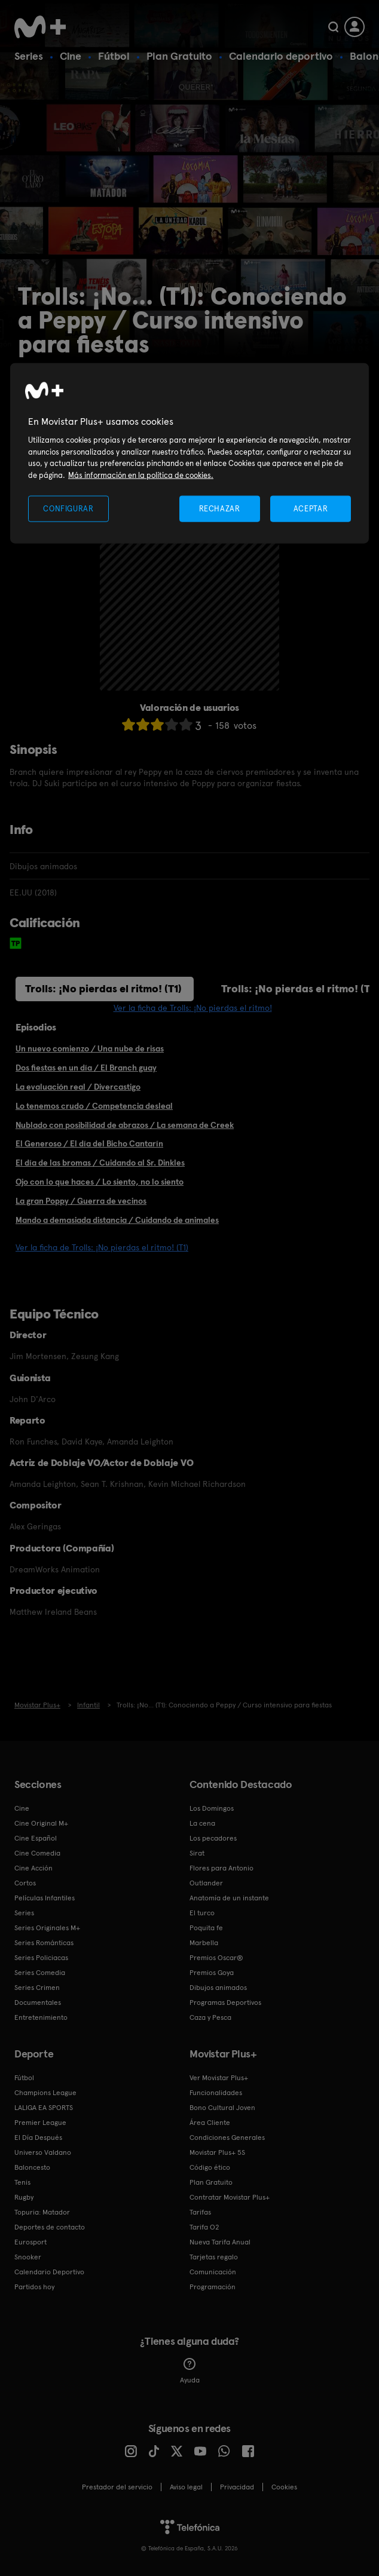  Describe the element at coordinates (37, 1853) in the screenshot. I see `Cine Comedia` at that location.